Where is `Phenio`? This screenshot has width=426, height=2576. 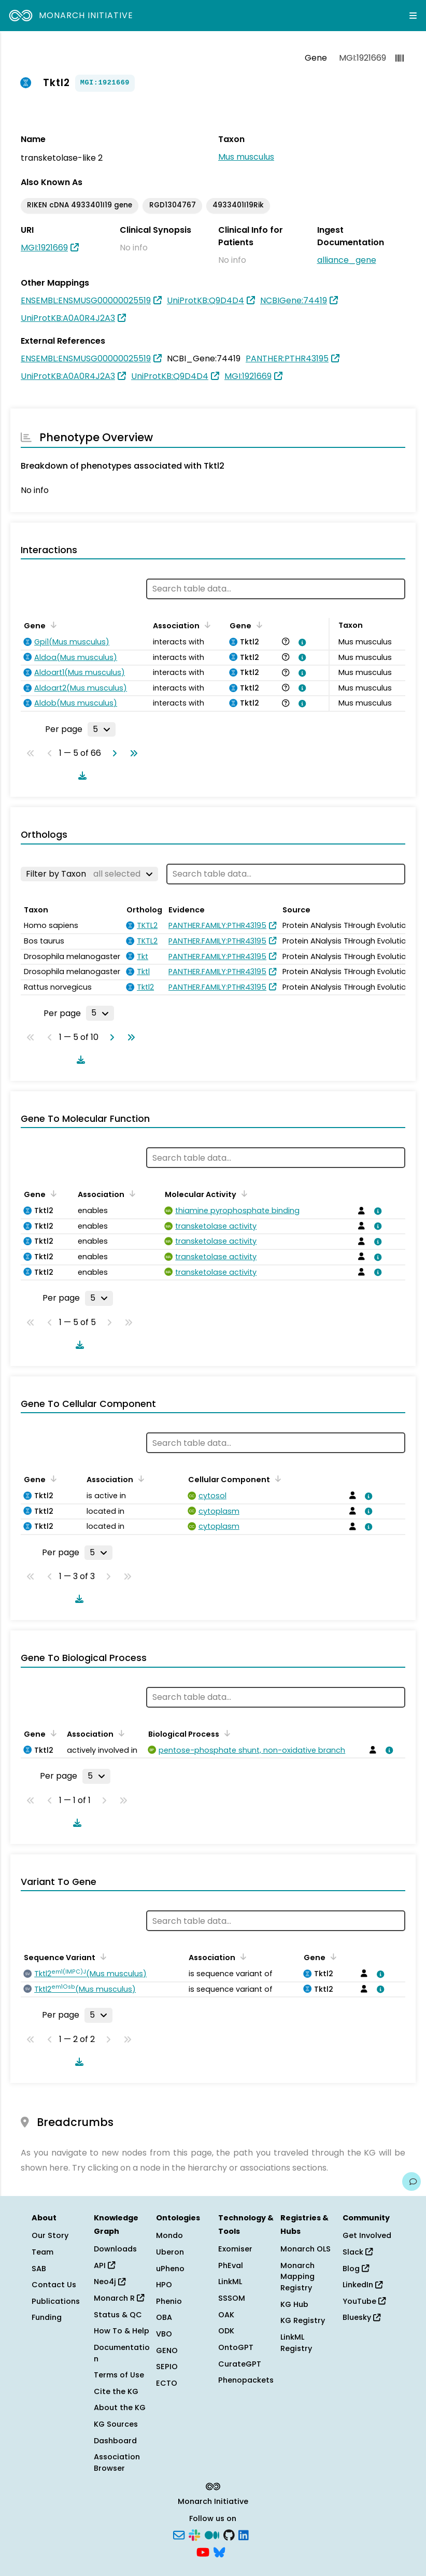 Phenio is located at coordinates (169, 2301).